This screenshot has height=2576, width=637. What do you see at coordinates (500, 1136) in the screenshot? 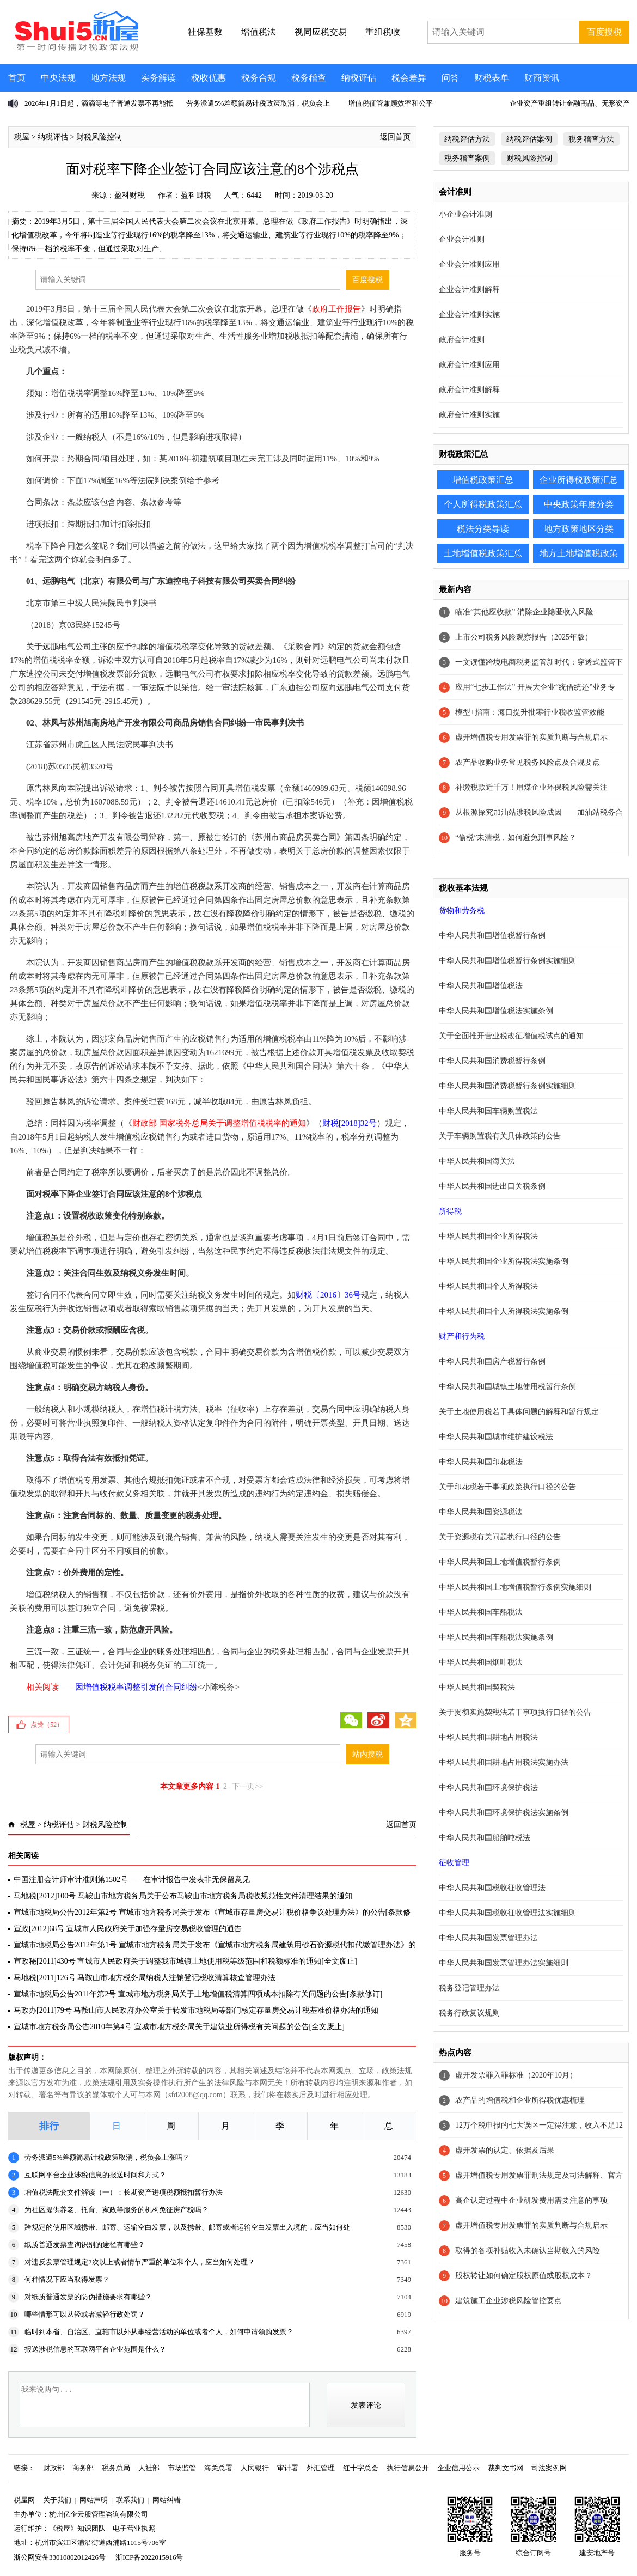
I see `关于车辆购置税有关具体政策的公告` at bounding box center [500, 1136].